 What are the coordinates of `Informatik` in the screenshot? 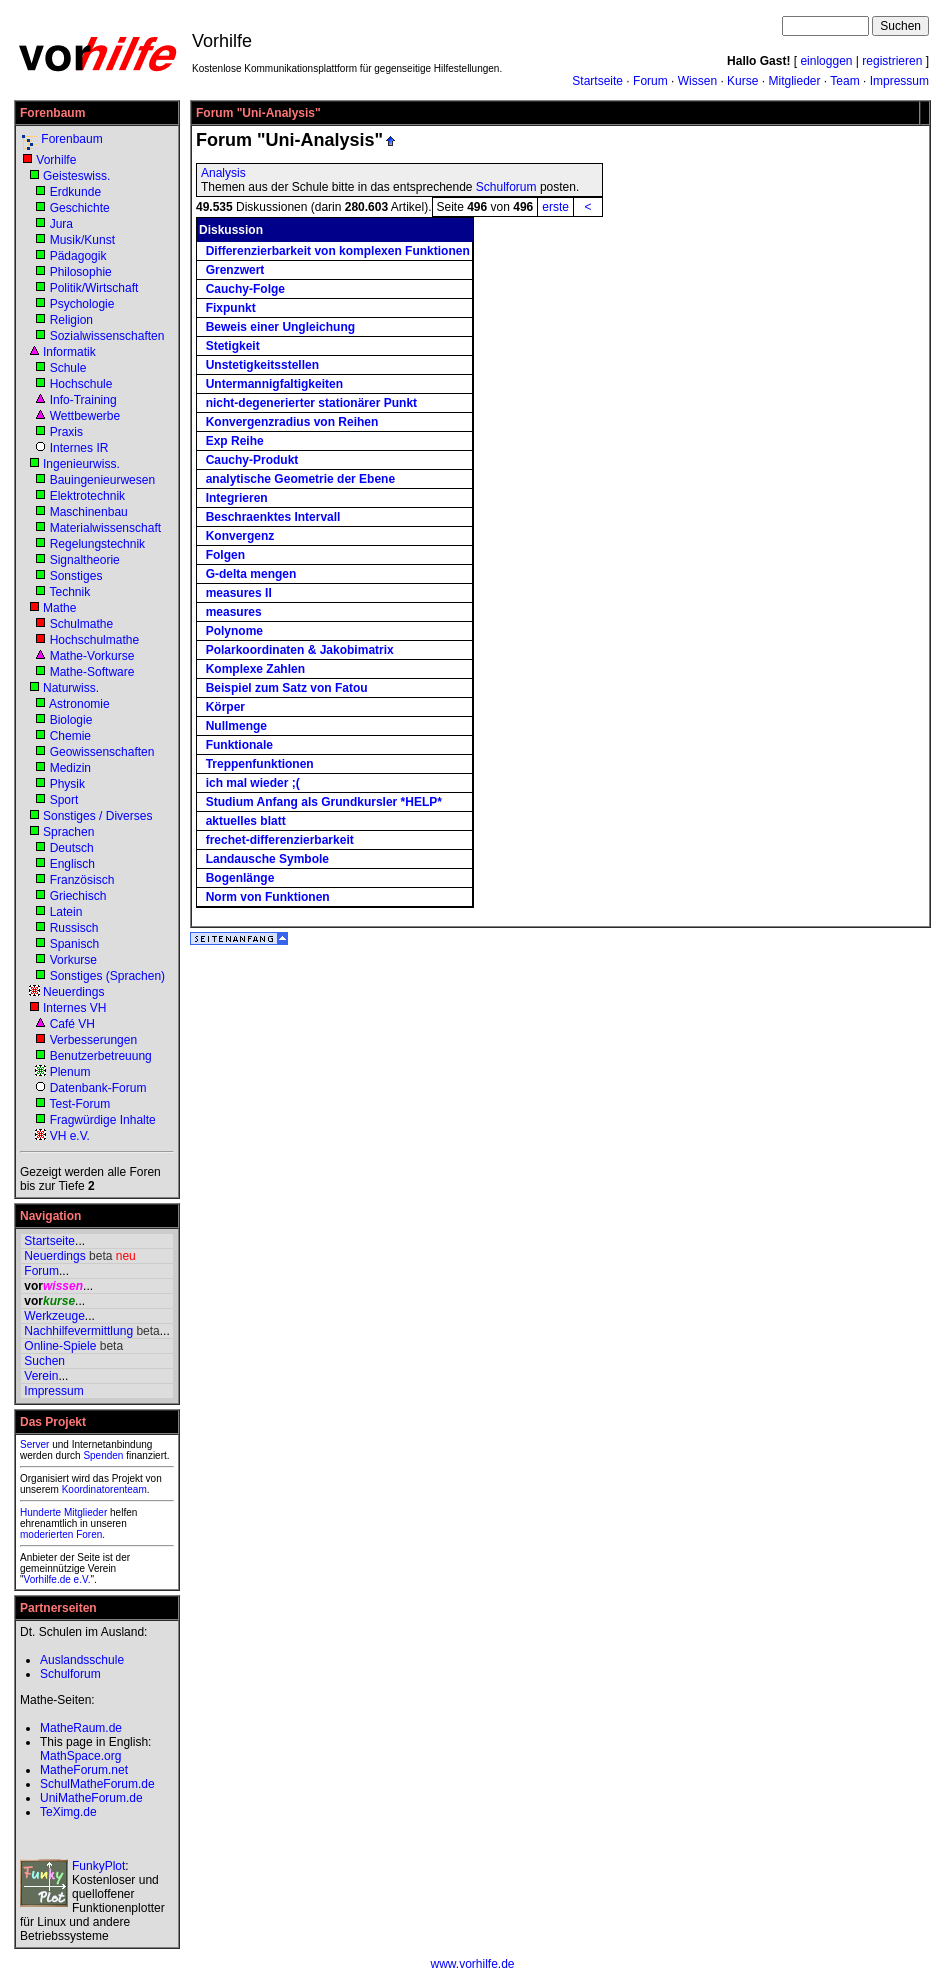 It's located at (69, 352).